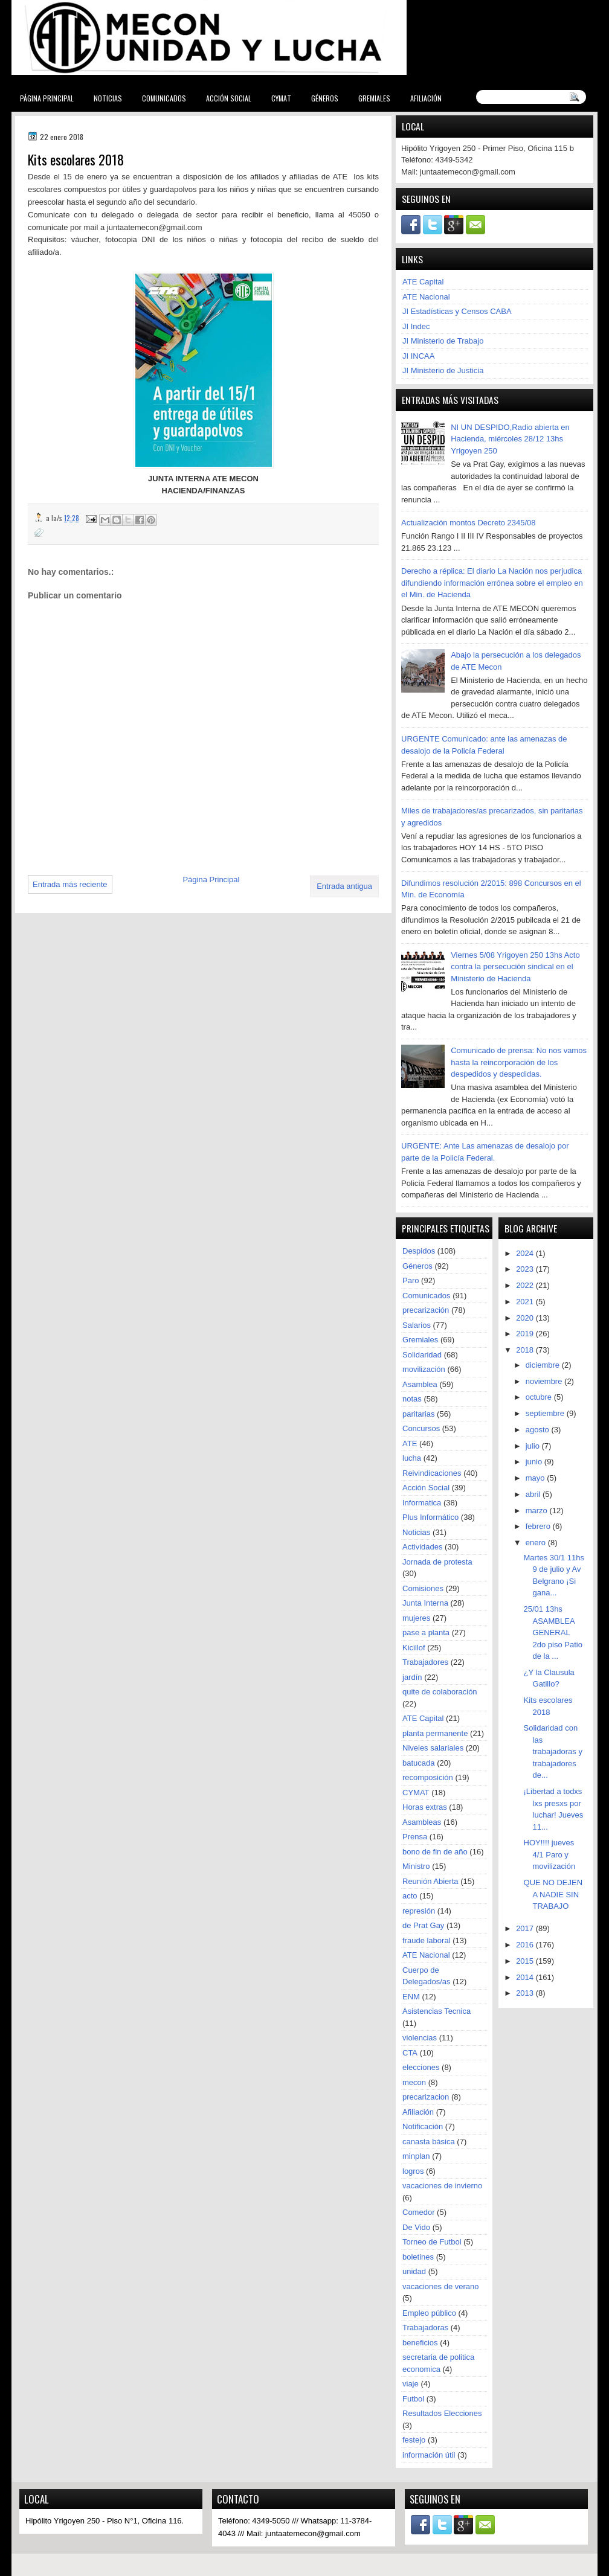 This screenshot has height=2576, width=609. What do you see at coordinates (409, 1895) in the screenshot?
I see `acto` at bounding box center [409, 1895].